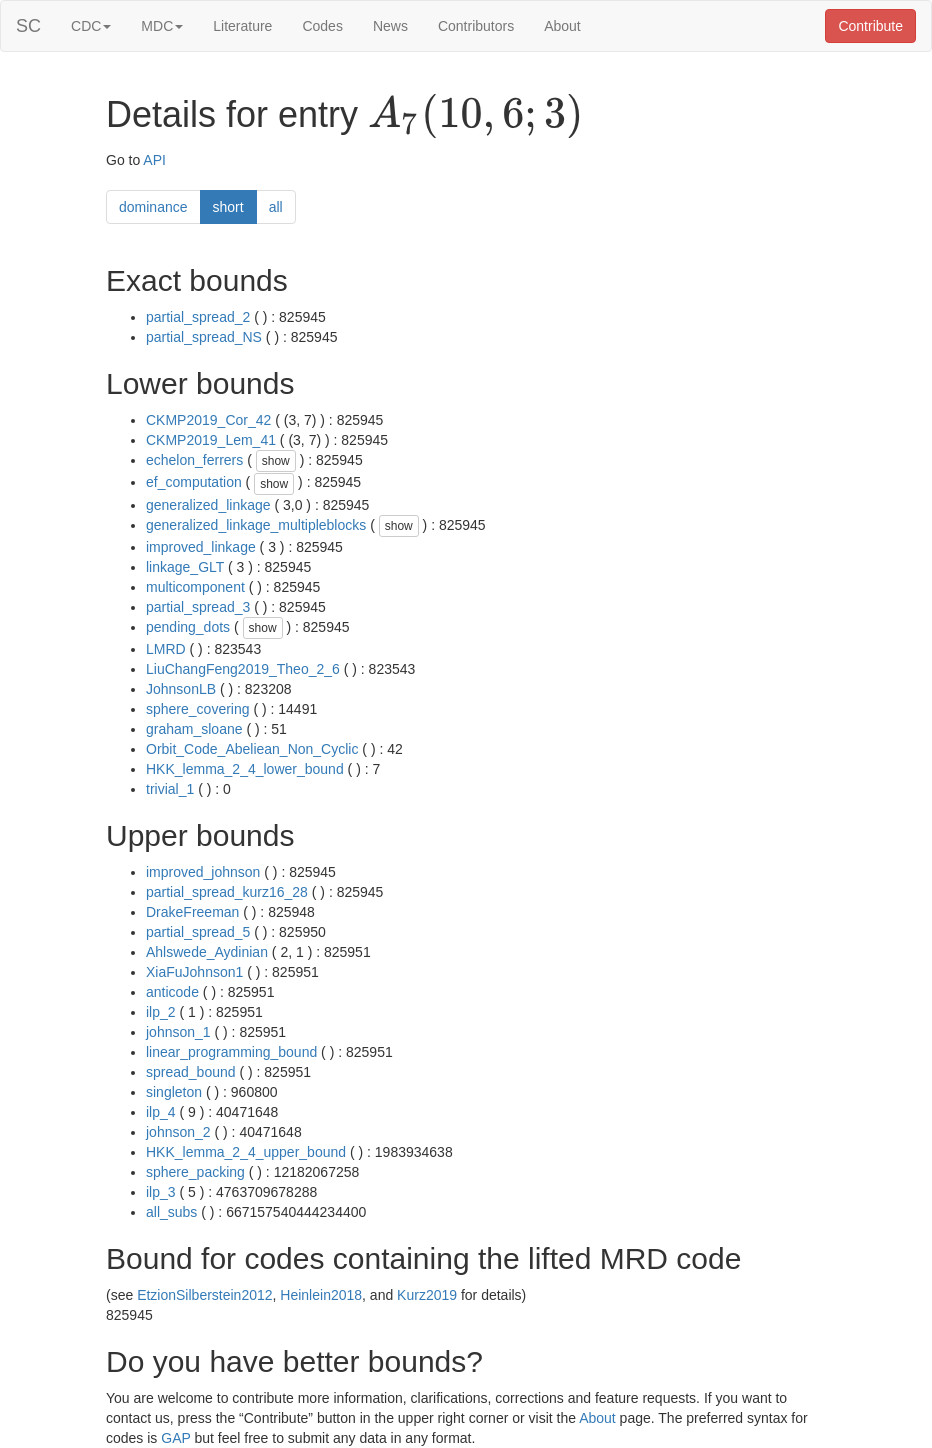  I want to click on CKMP2019_Lem_41, so click(211, 440).